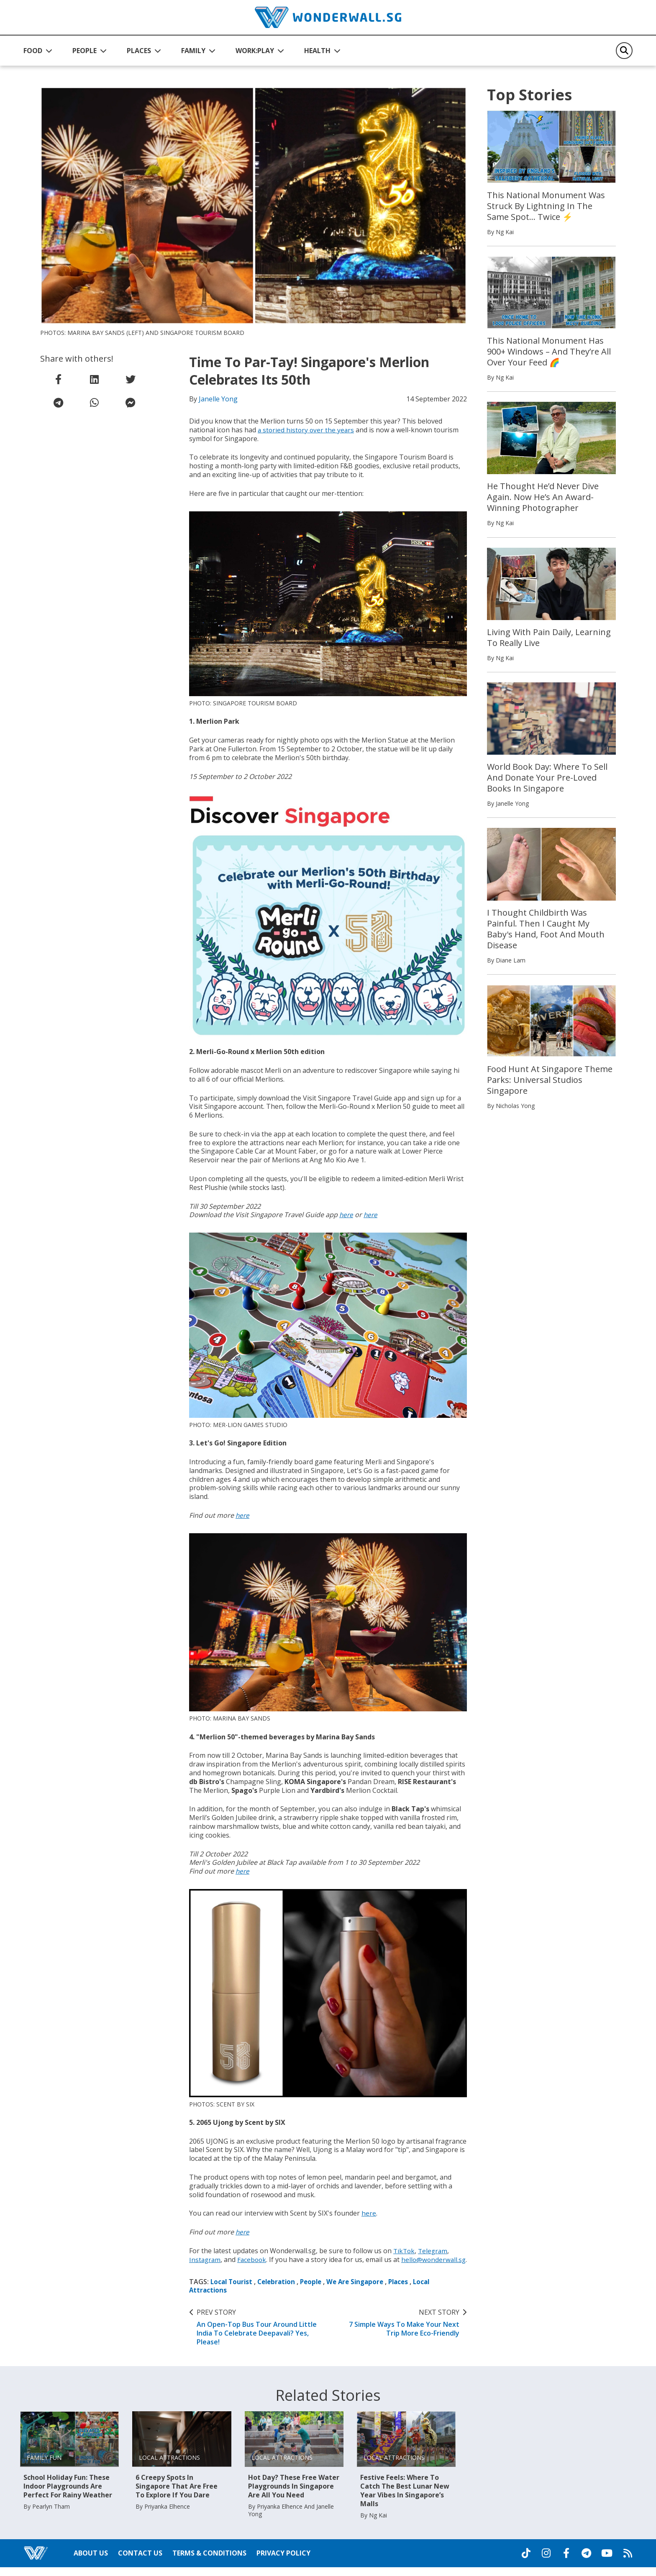  Describe the element at coordinates (317, 50) in the screenshot. I see `HEALTH` at that location.